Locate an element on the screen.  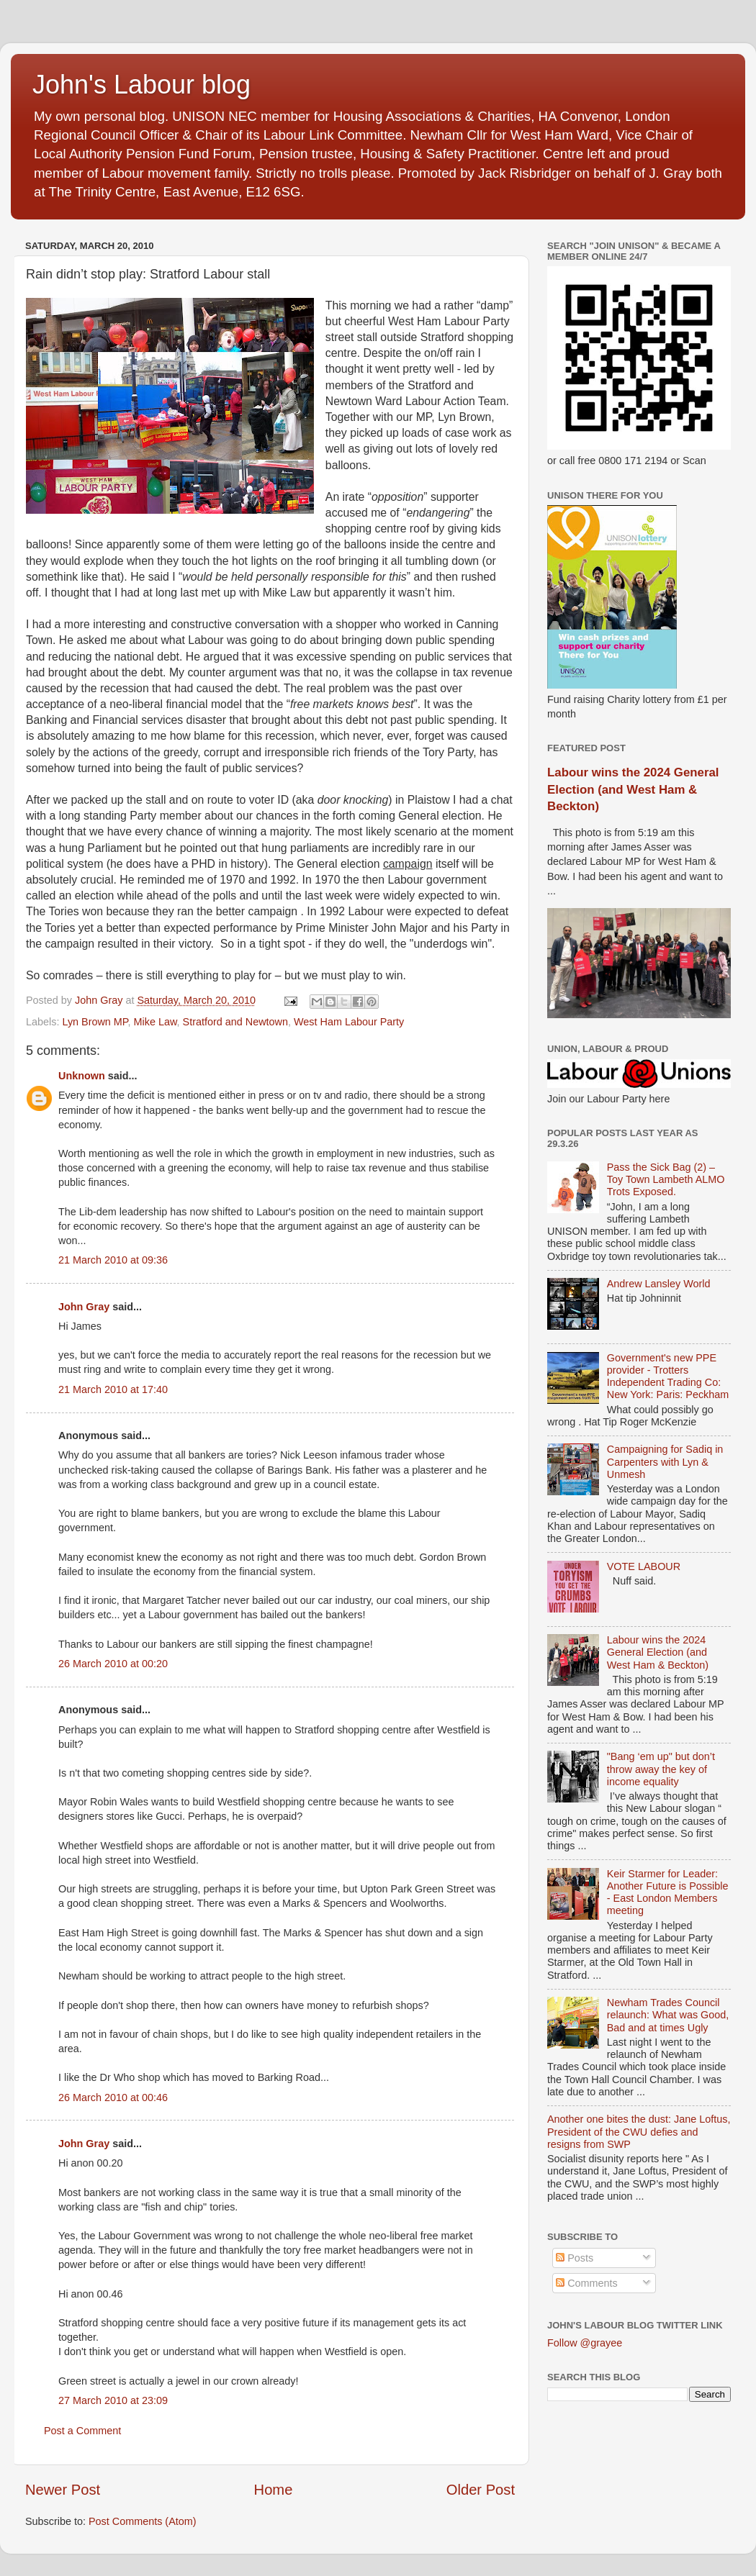
Mike Law is located at coordinates (155, 1022).